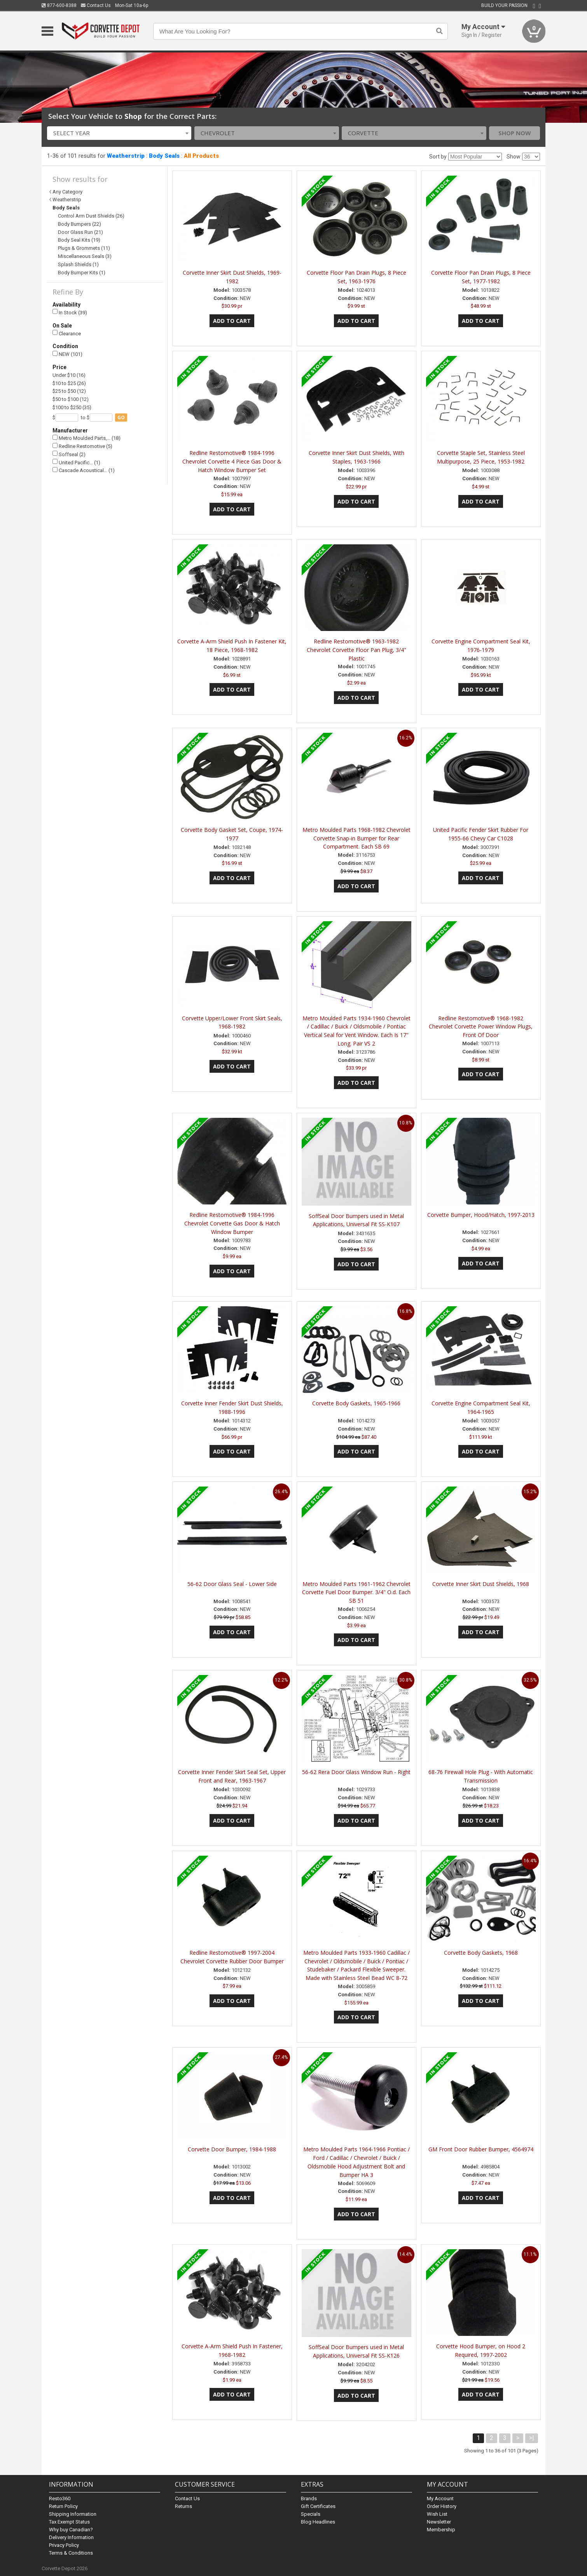 The image size is (587, 2576). What do you see at coordinates (439, 2522) in the screenshot?
I see `Newsletter` at bounding box center [439, 2522].